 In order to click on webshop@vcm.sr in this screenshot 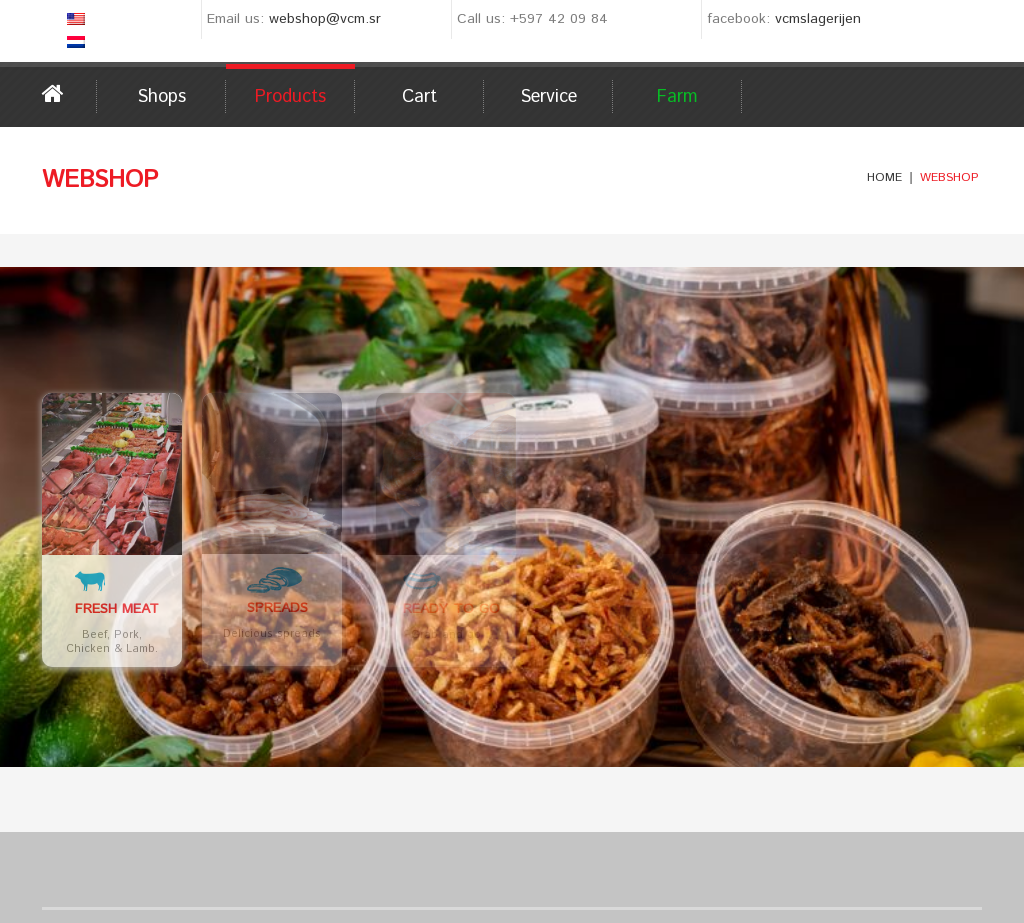, I will do `click(325, 19)`.